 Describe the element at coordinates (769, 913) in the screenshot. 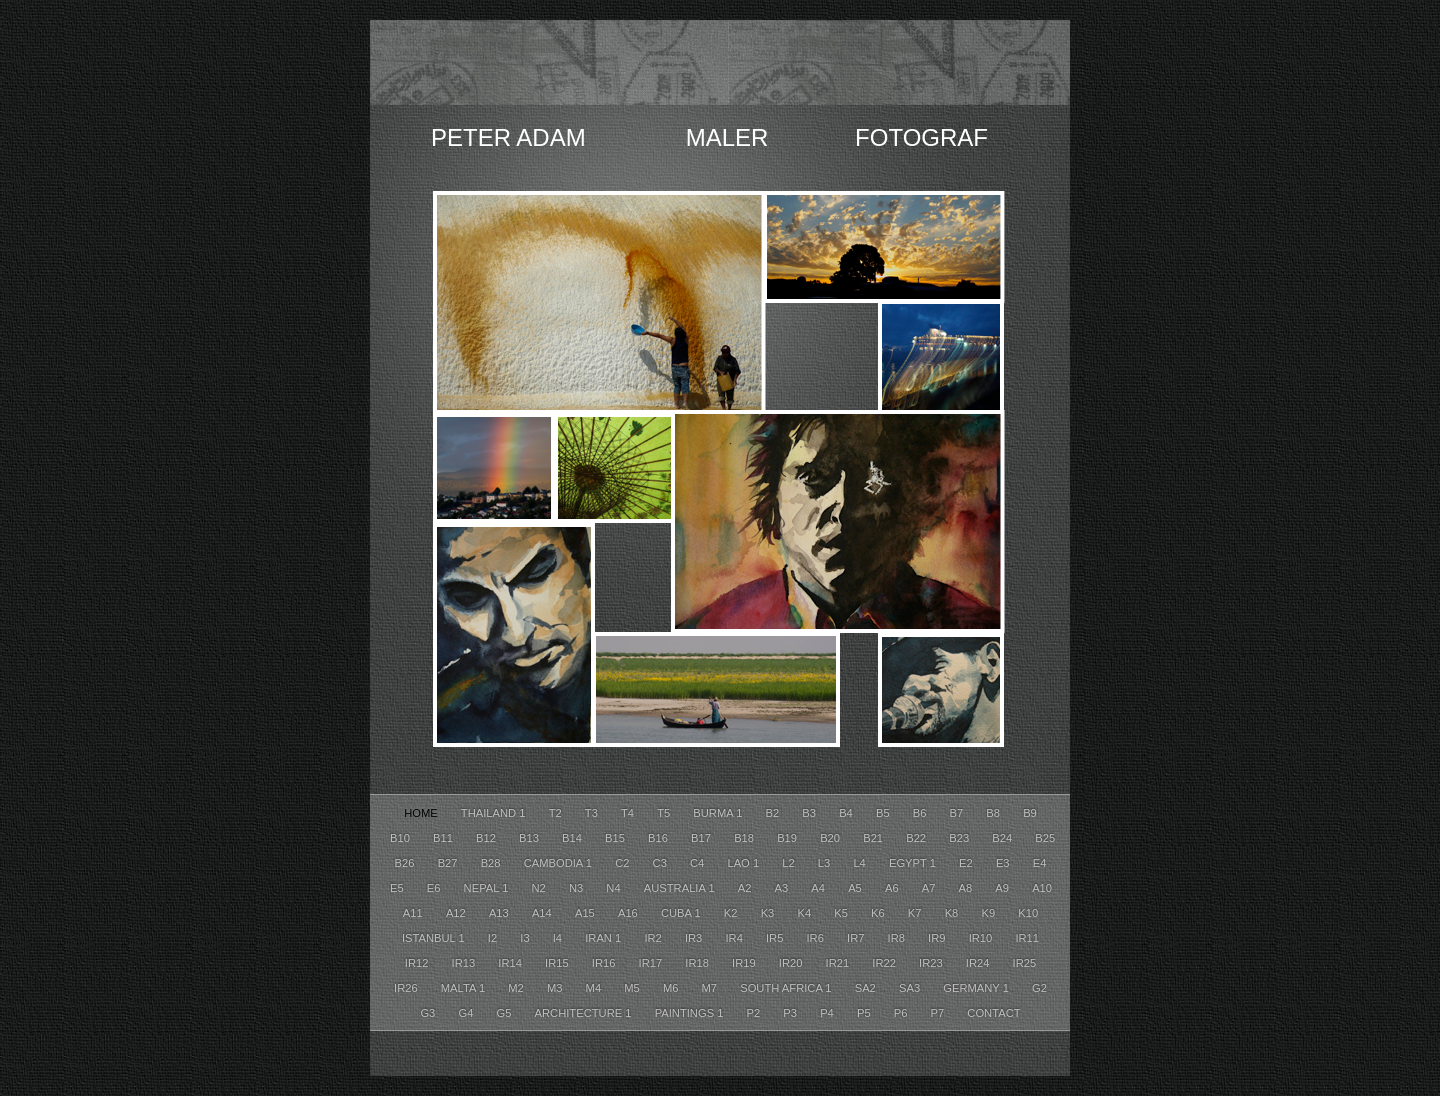

I see `K3` at that location.